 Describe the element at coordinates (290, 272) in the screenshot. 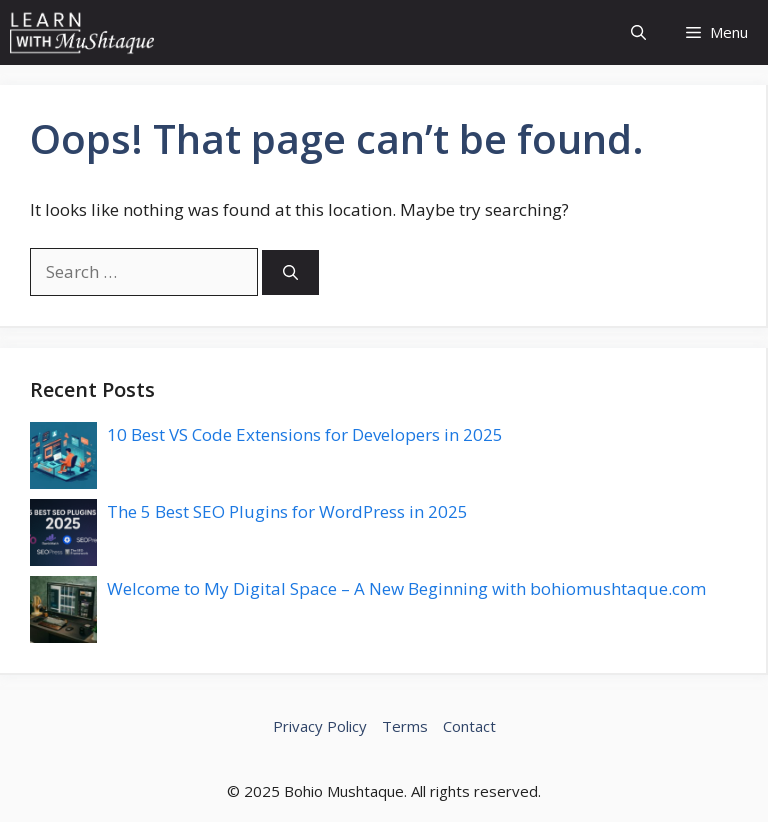

I see `[Search]` at that location.